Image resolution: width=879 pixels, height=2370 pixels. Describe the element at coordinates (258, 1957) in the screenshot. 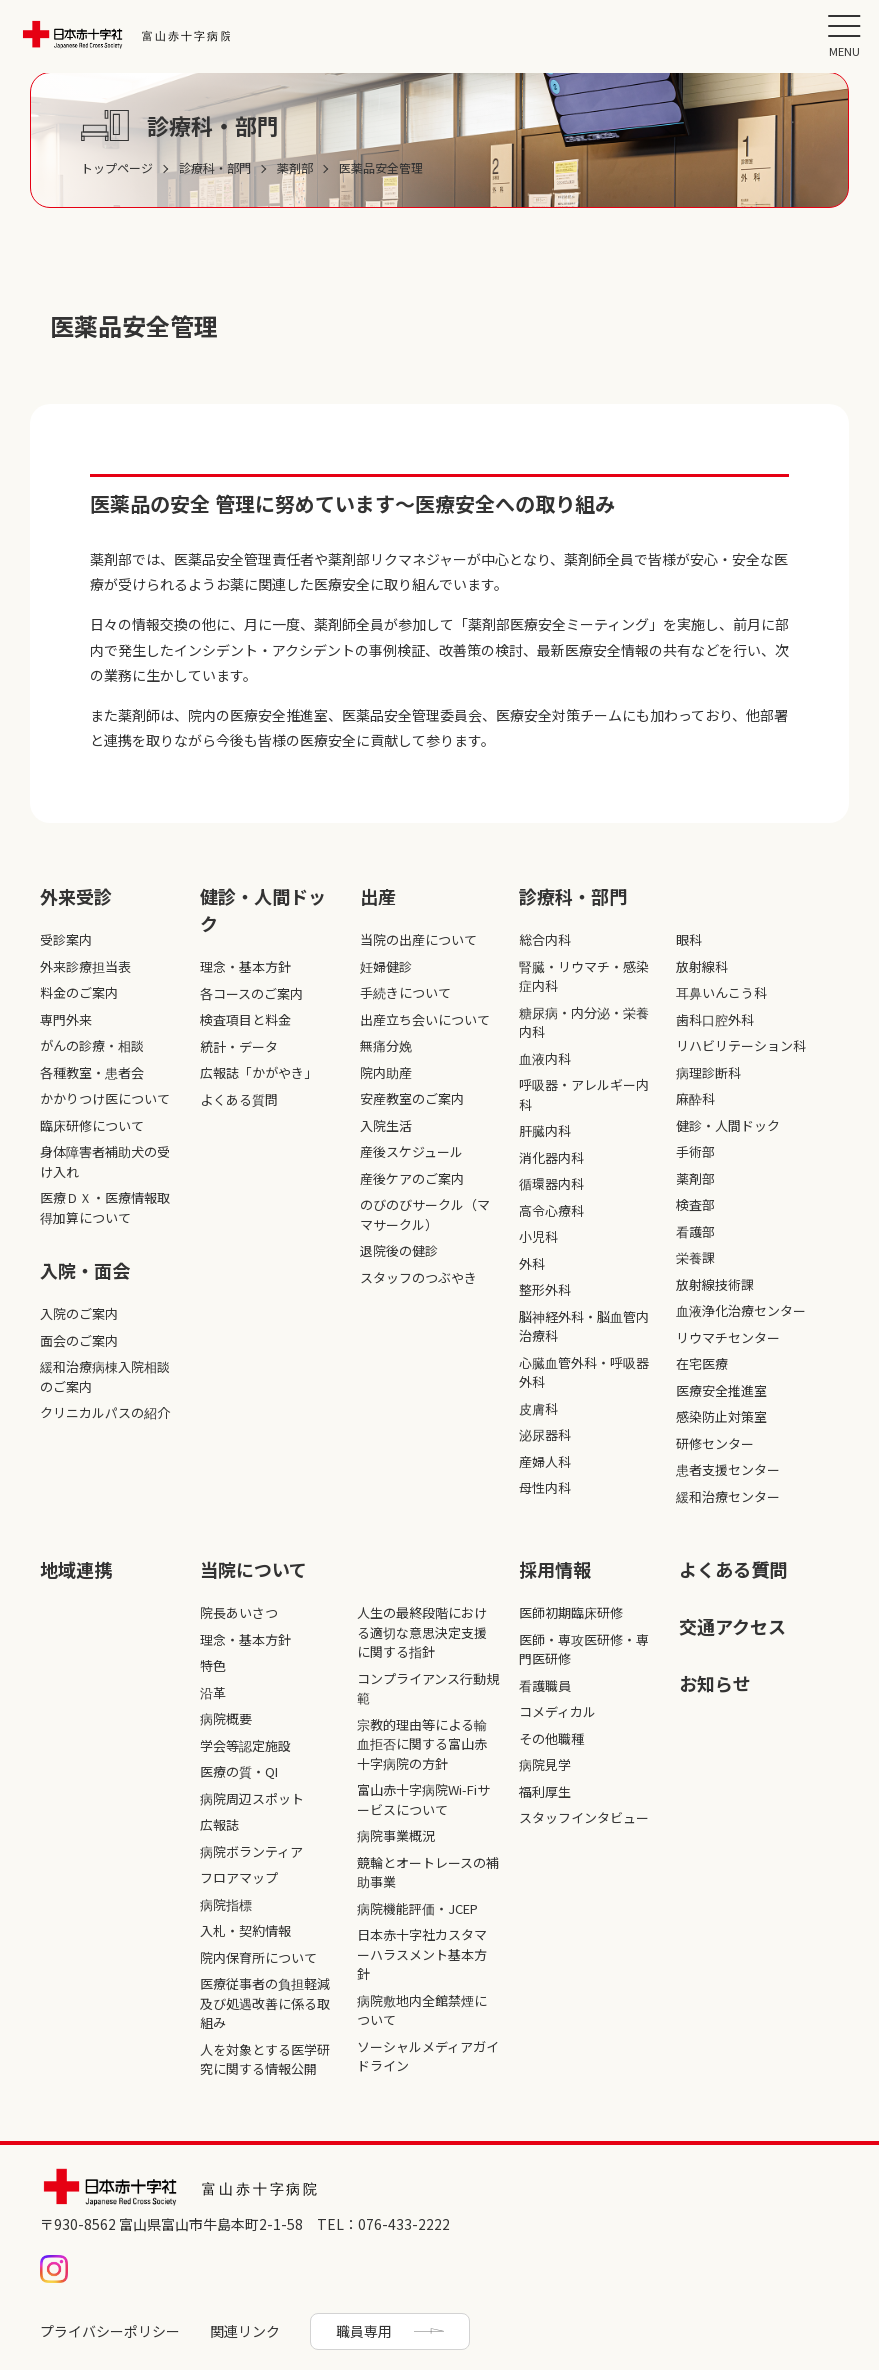

I see `院内保育所について` at that location.